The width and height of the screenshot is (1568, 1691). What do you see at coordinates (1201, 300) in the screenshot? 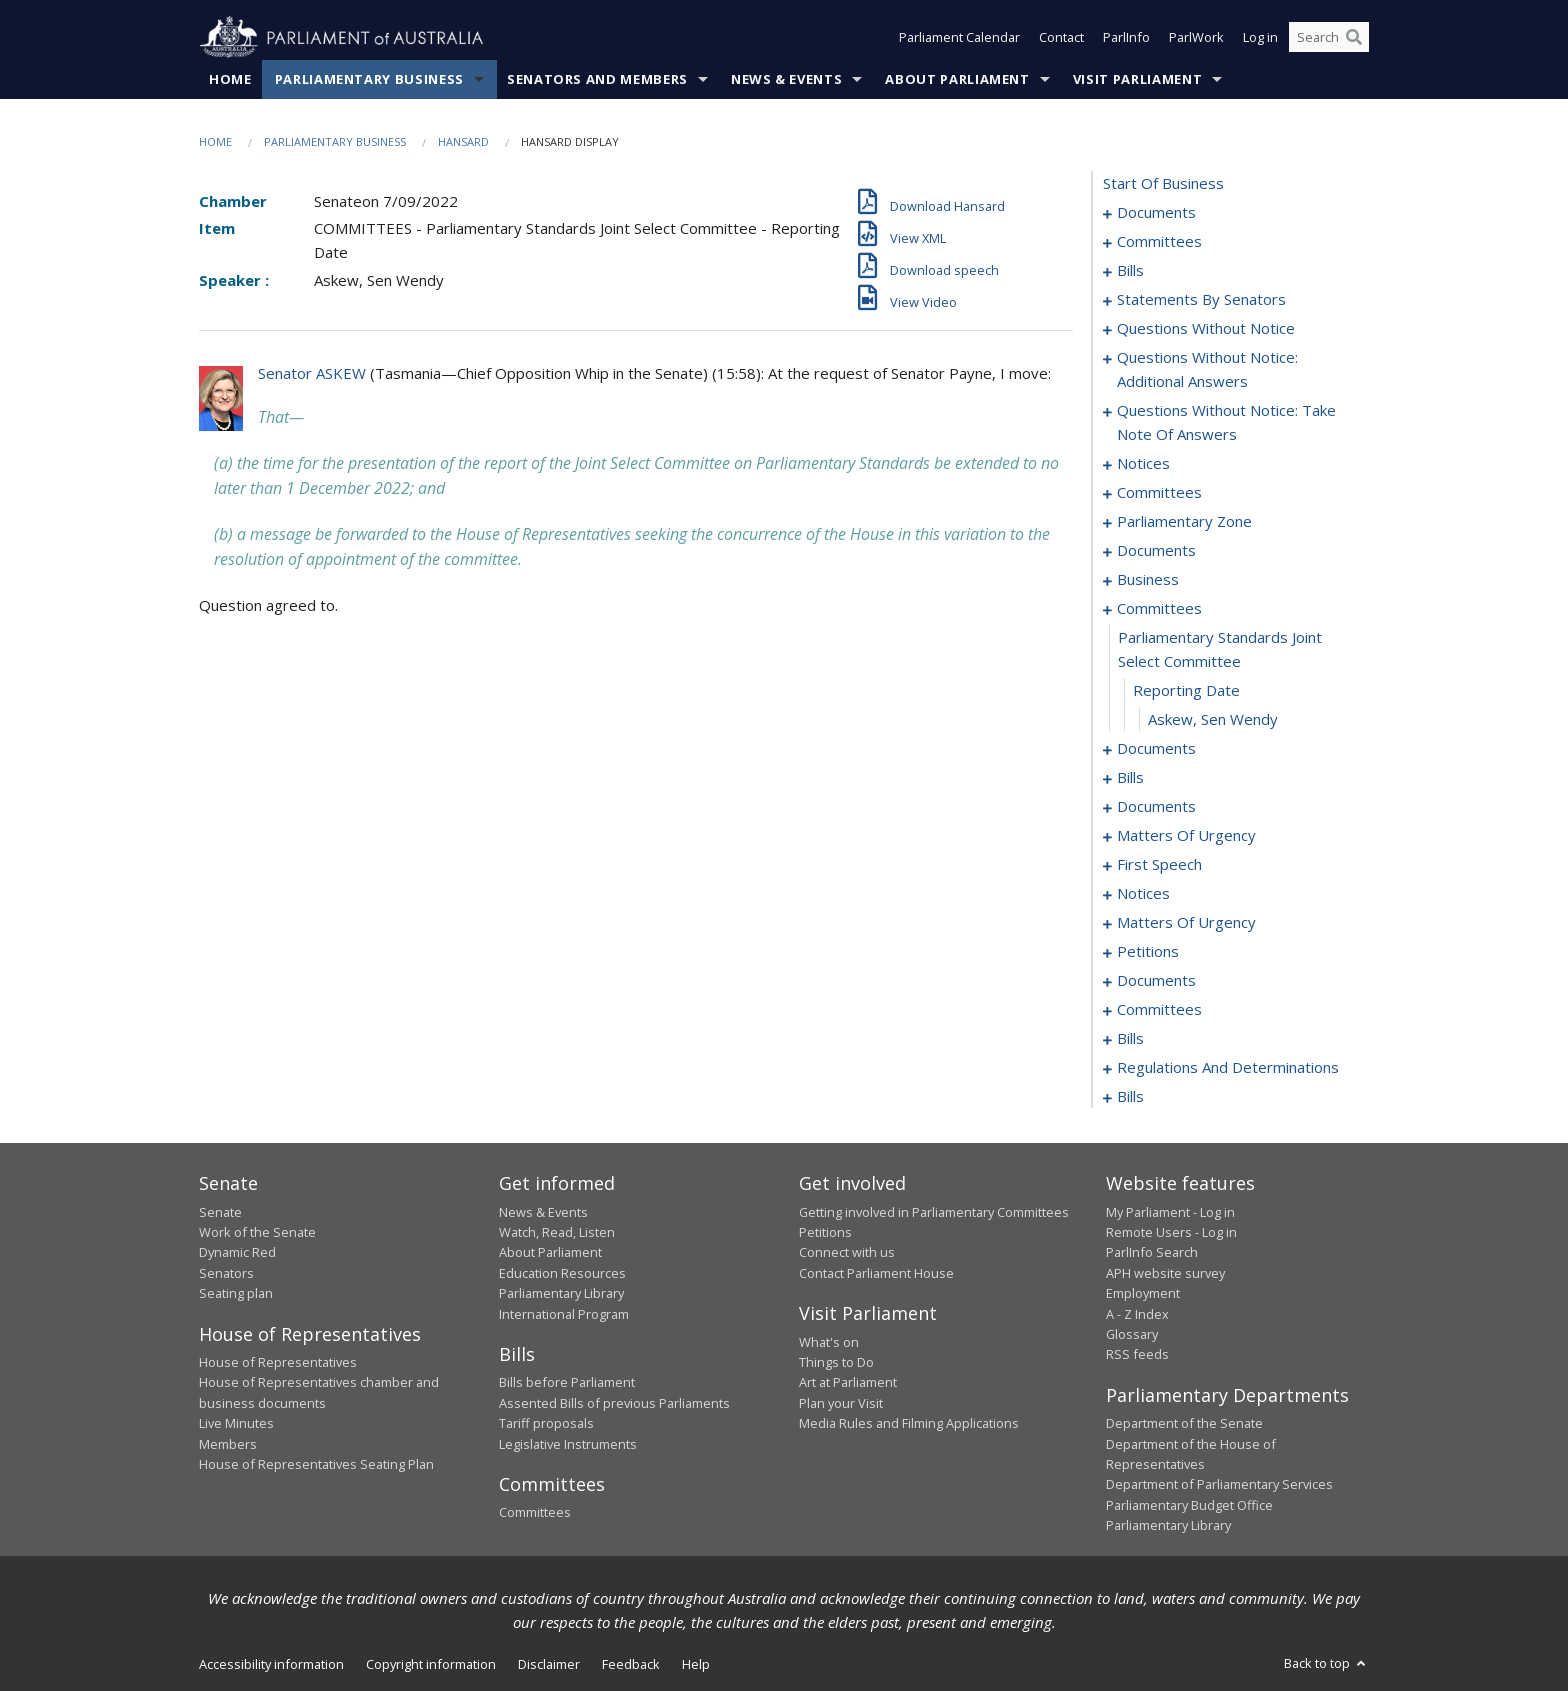
I see `statements by senators [0023]` at bounding box center [1201, 300].